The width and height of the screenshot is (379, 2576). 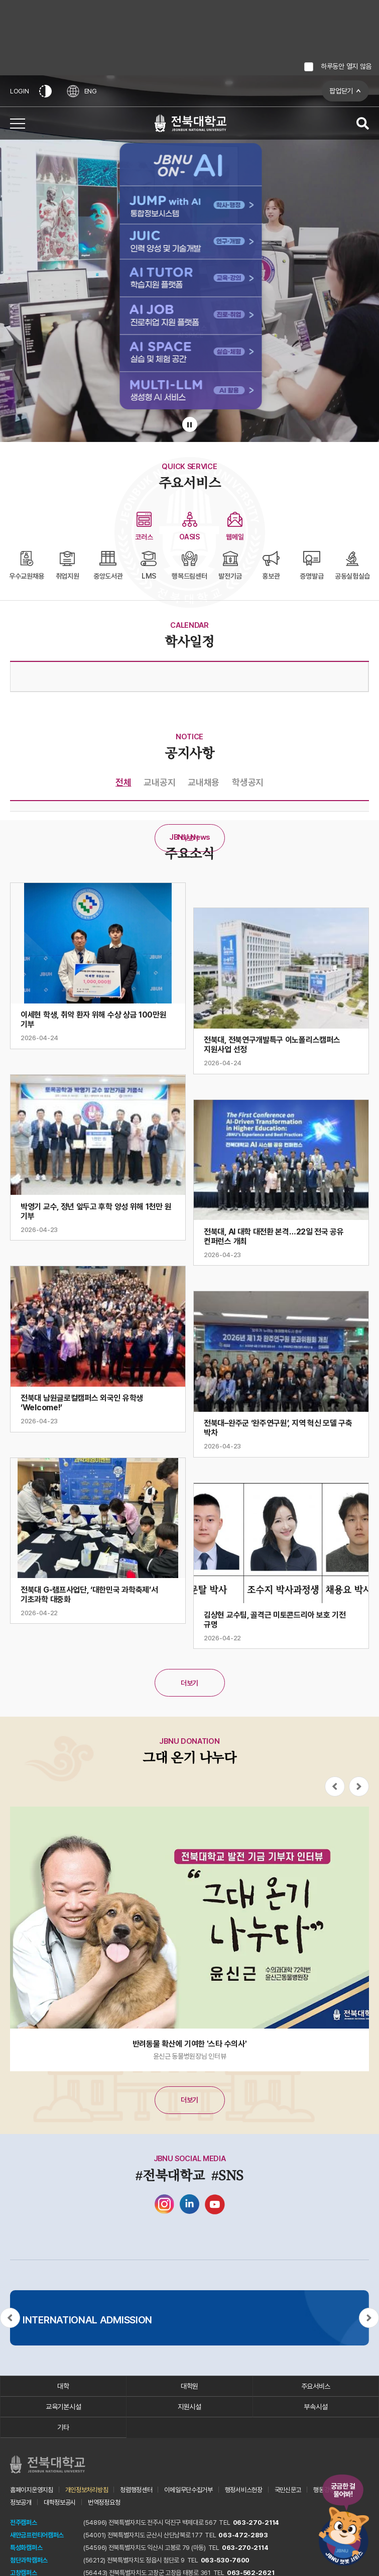 I want to click on 대학, so click(x=63, y=2386).